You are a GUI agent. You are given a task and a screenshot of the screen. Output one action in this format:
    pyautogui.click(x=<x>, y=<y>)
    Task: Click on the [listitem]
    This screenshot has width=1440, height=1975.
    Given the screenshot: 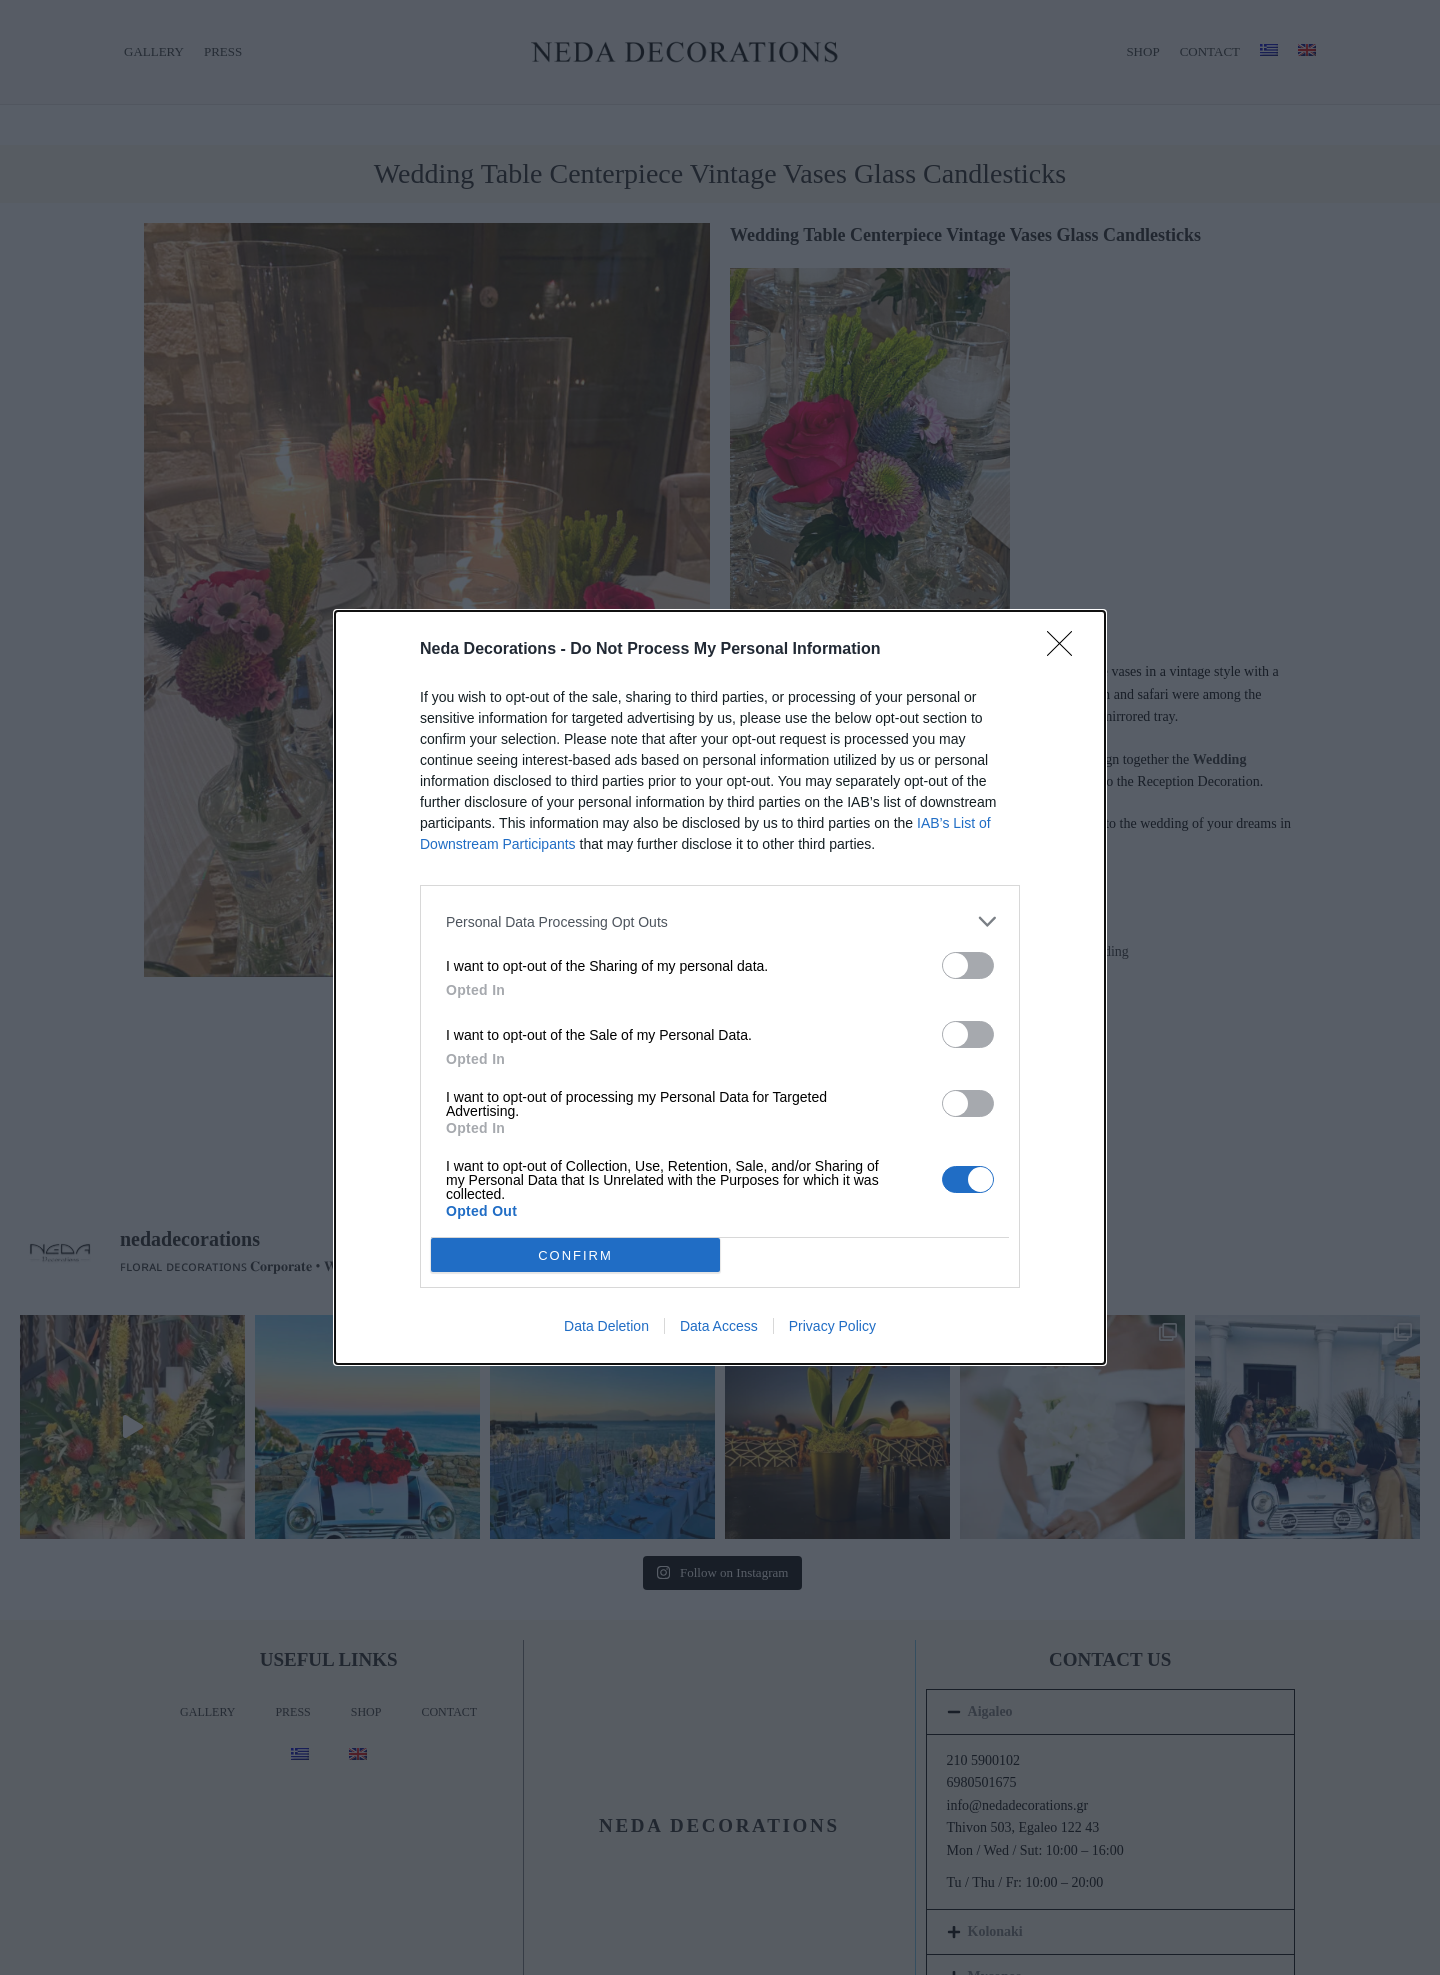 What is the action you would take?
    pyautogui.click(x=720, y=921)
    